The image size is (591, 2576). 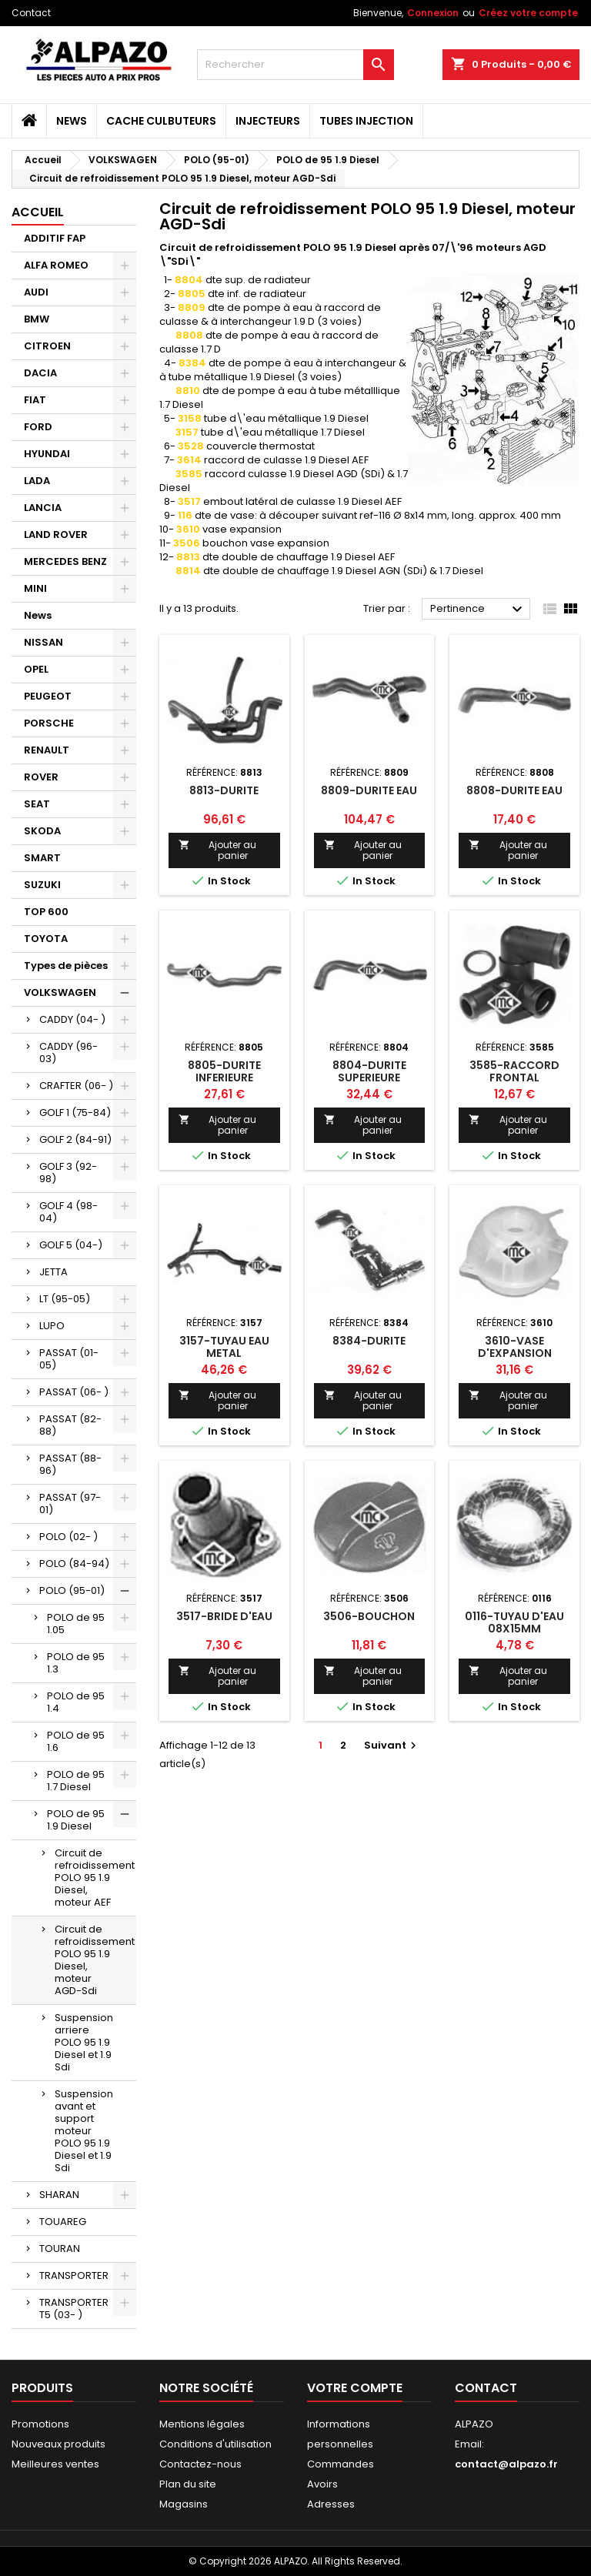 What do you see at coordinates (38, 212) in the screenshot?
I see `Accueil` at bounding box center [38, 212].